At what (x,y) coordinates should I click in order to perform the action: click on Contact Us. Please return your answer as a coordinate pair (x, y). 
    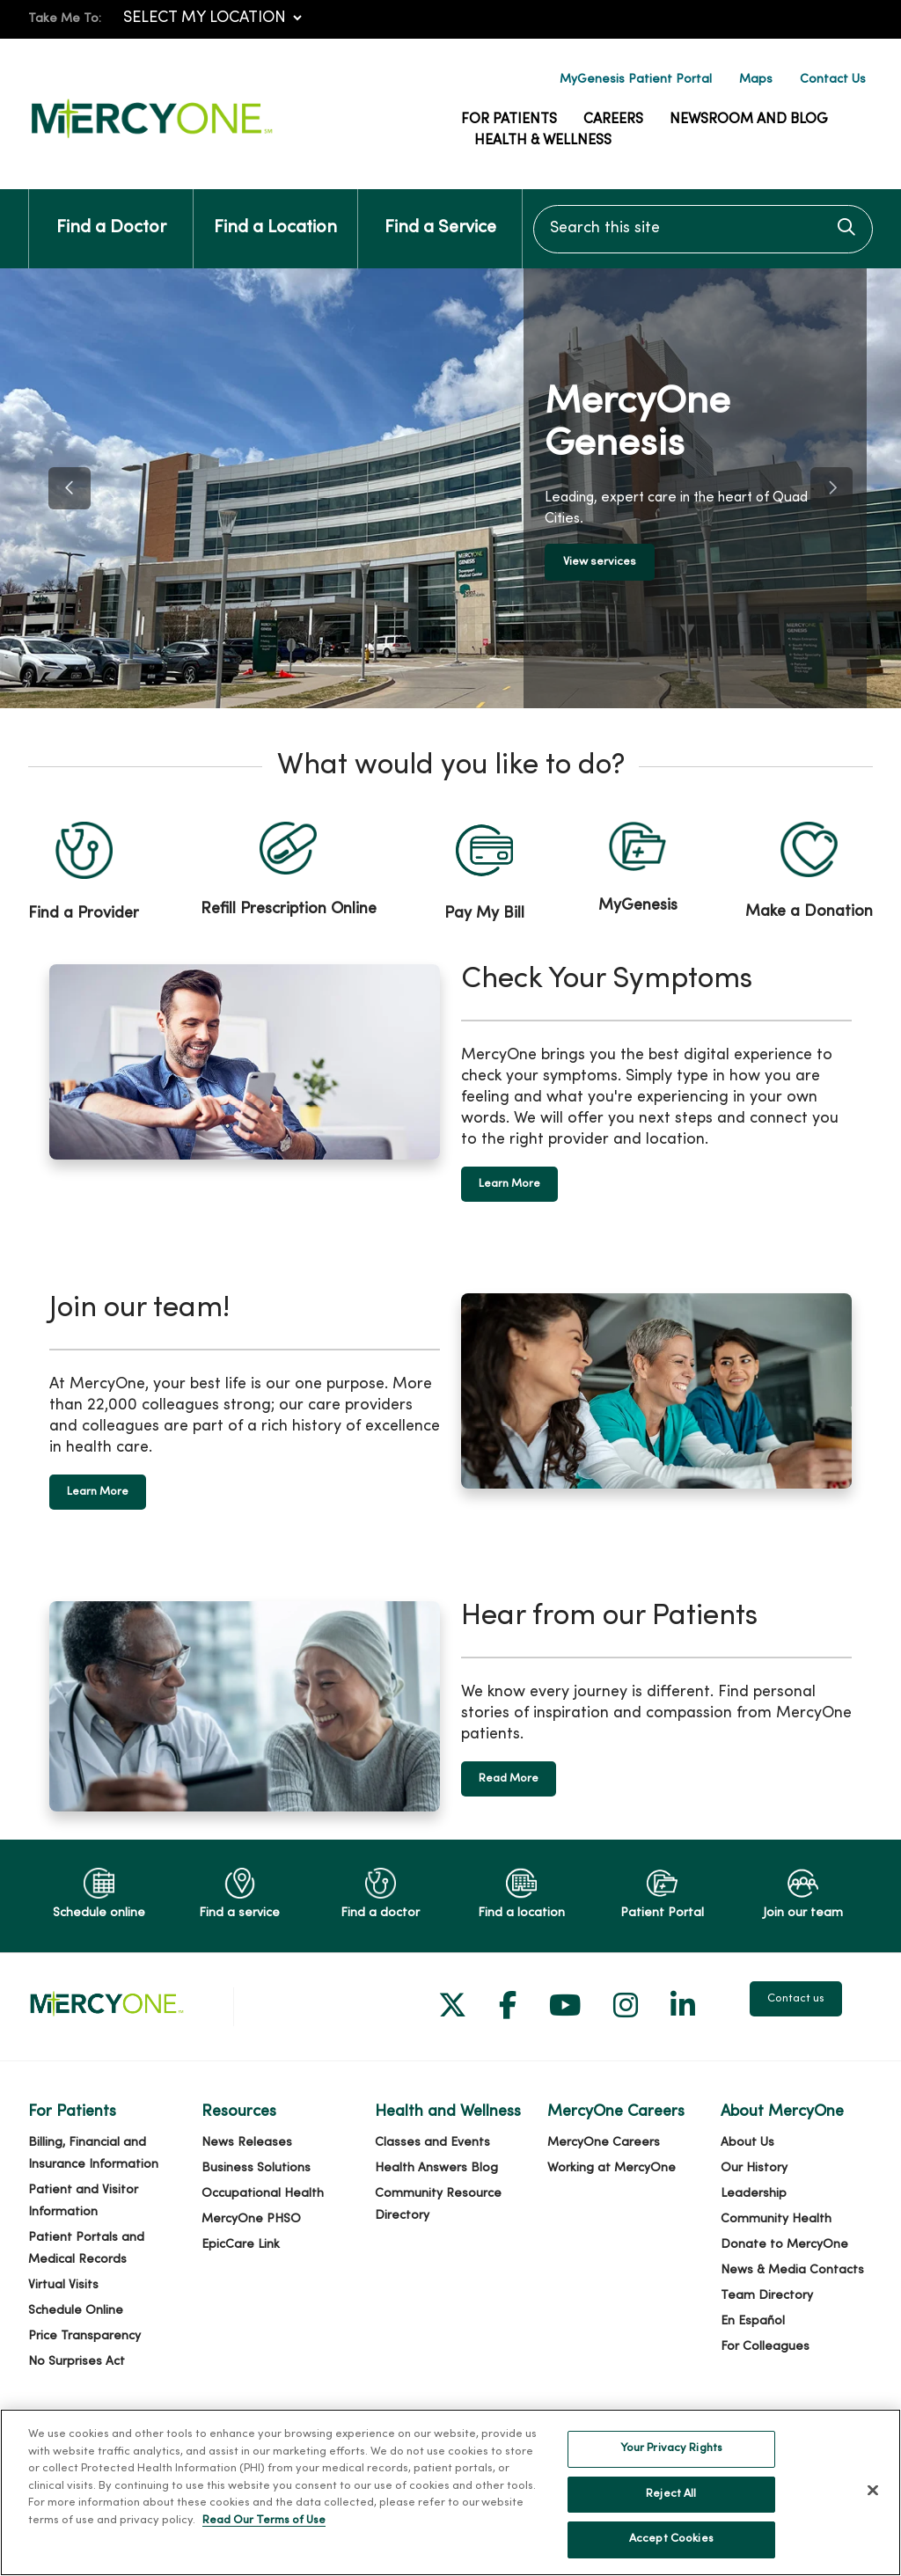
    Looking at the image, I should click on (833, 79).